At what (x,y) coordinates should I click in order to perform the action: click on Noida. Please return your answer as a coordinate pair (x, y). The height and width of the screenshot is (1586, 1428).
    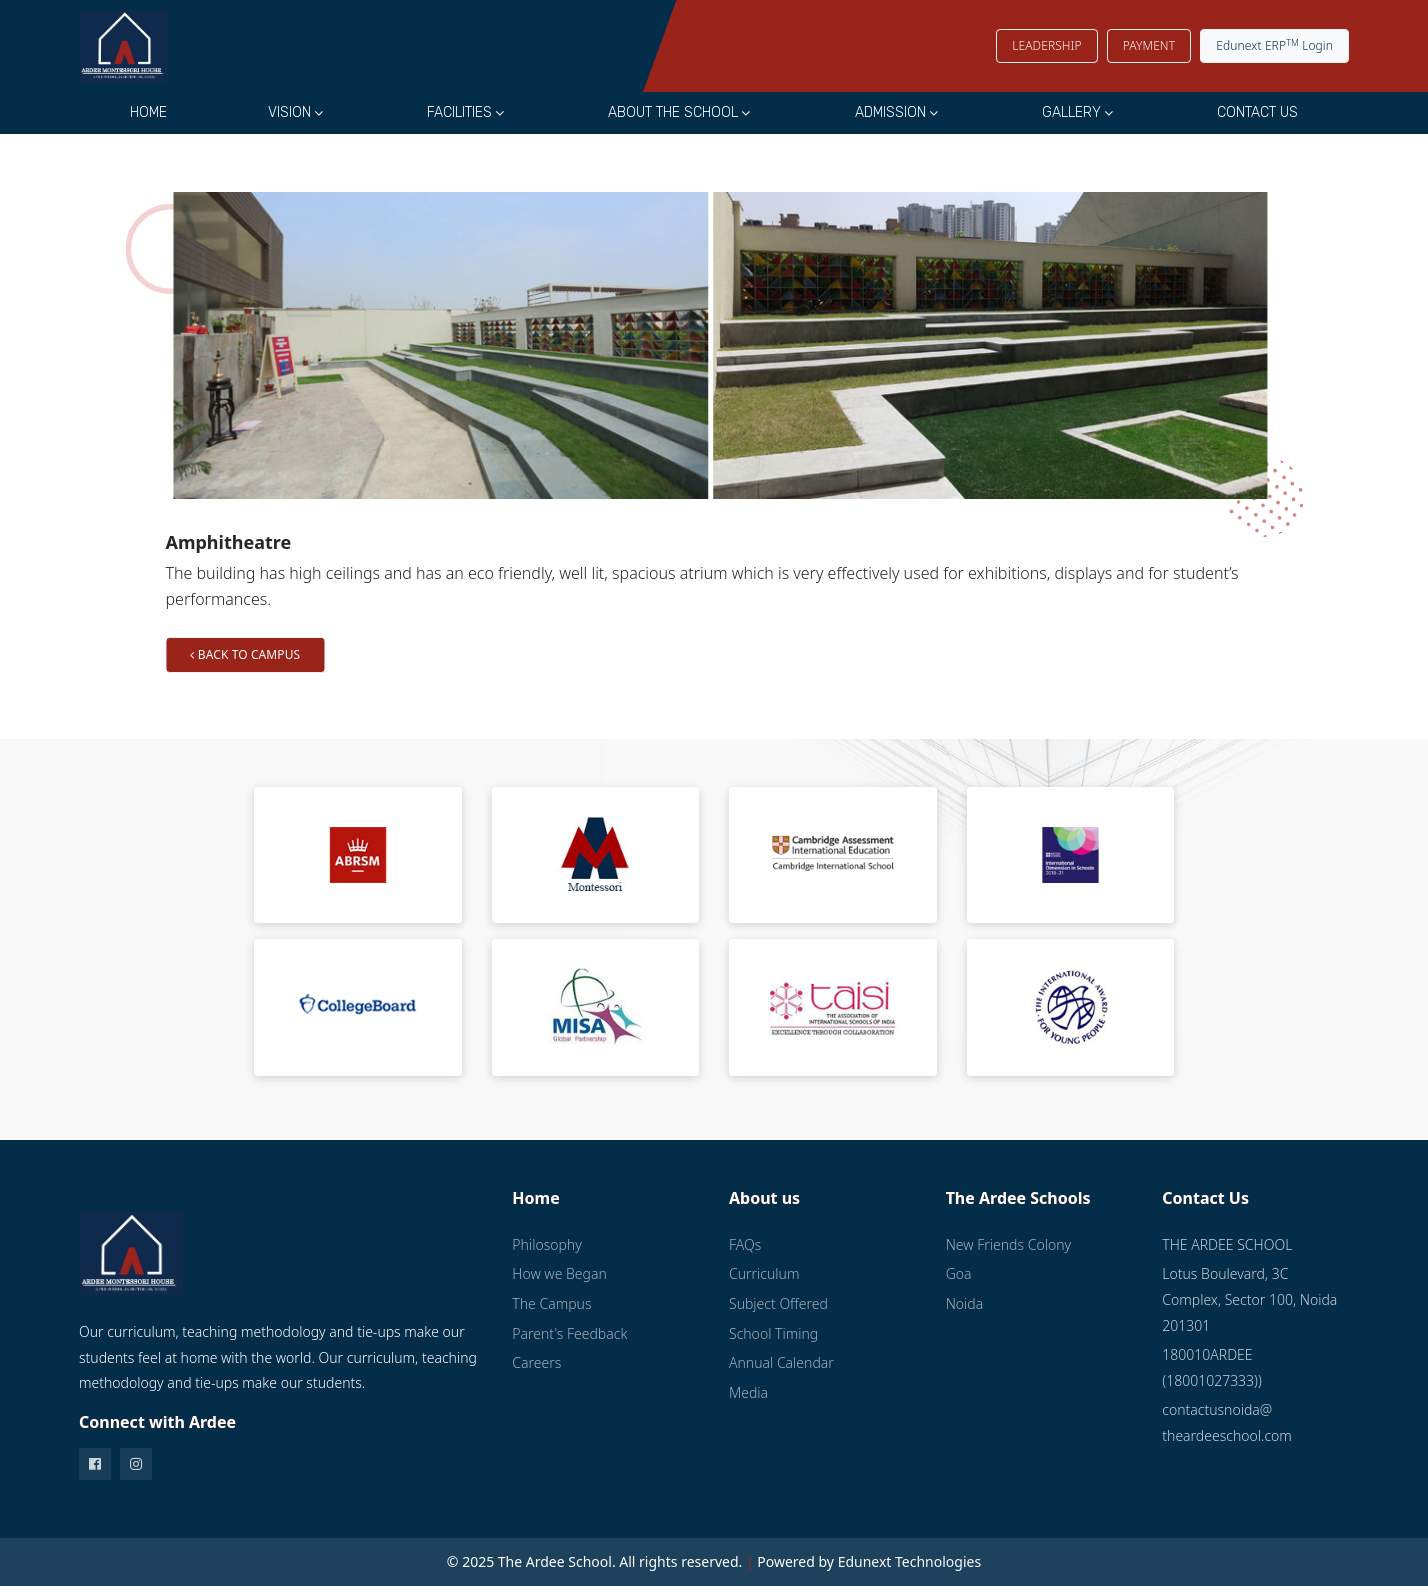
    Looking at the image, I should click on (965, 1303).